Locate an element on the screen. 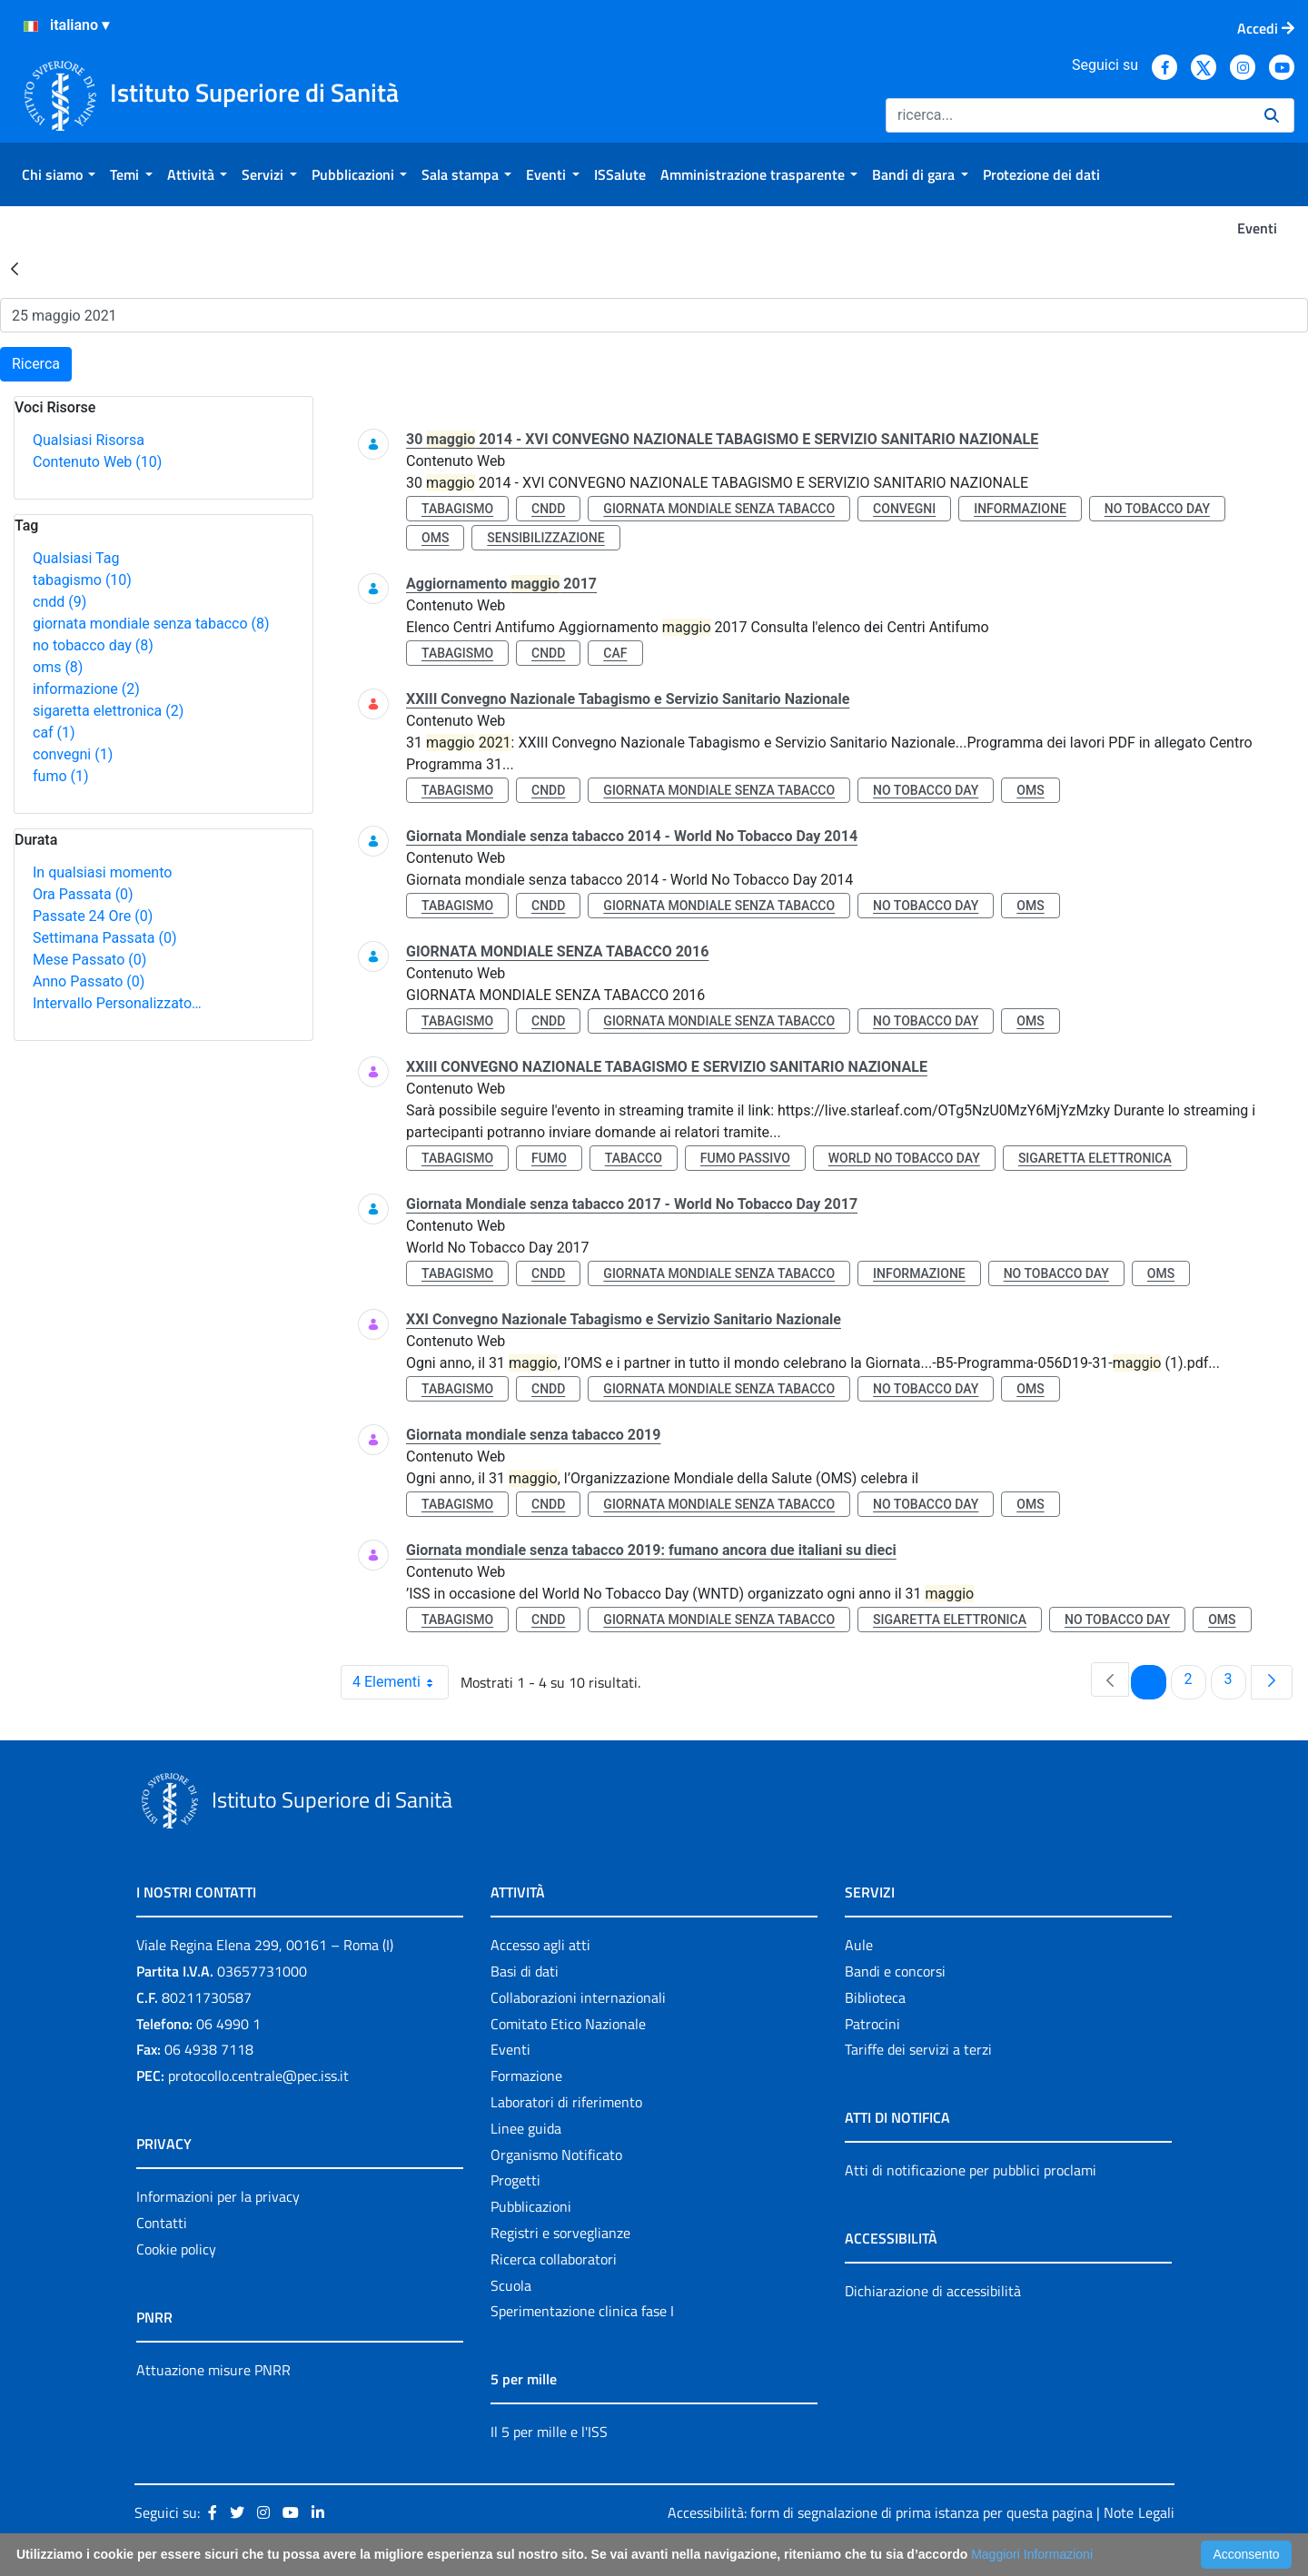 The image size is (1308, 2576). [Ricerca] is located at coordinates (1068, 115).